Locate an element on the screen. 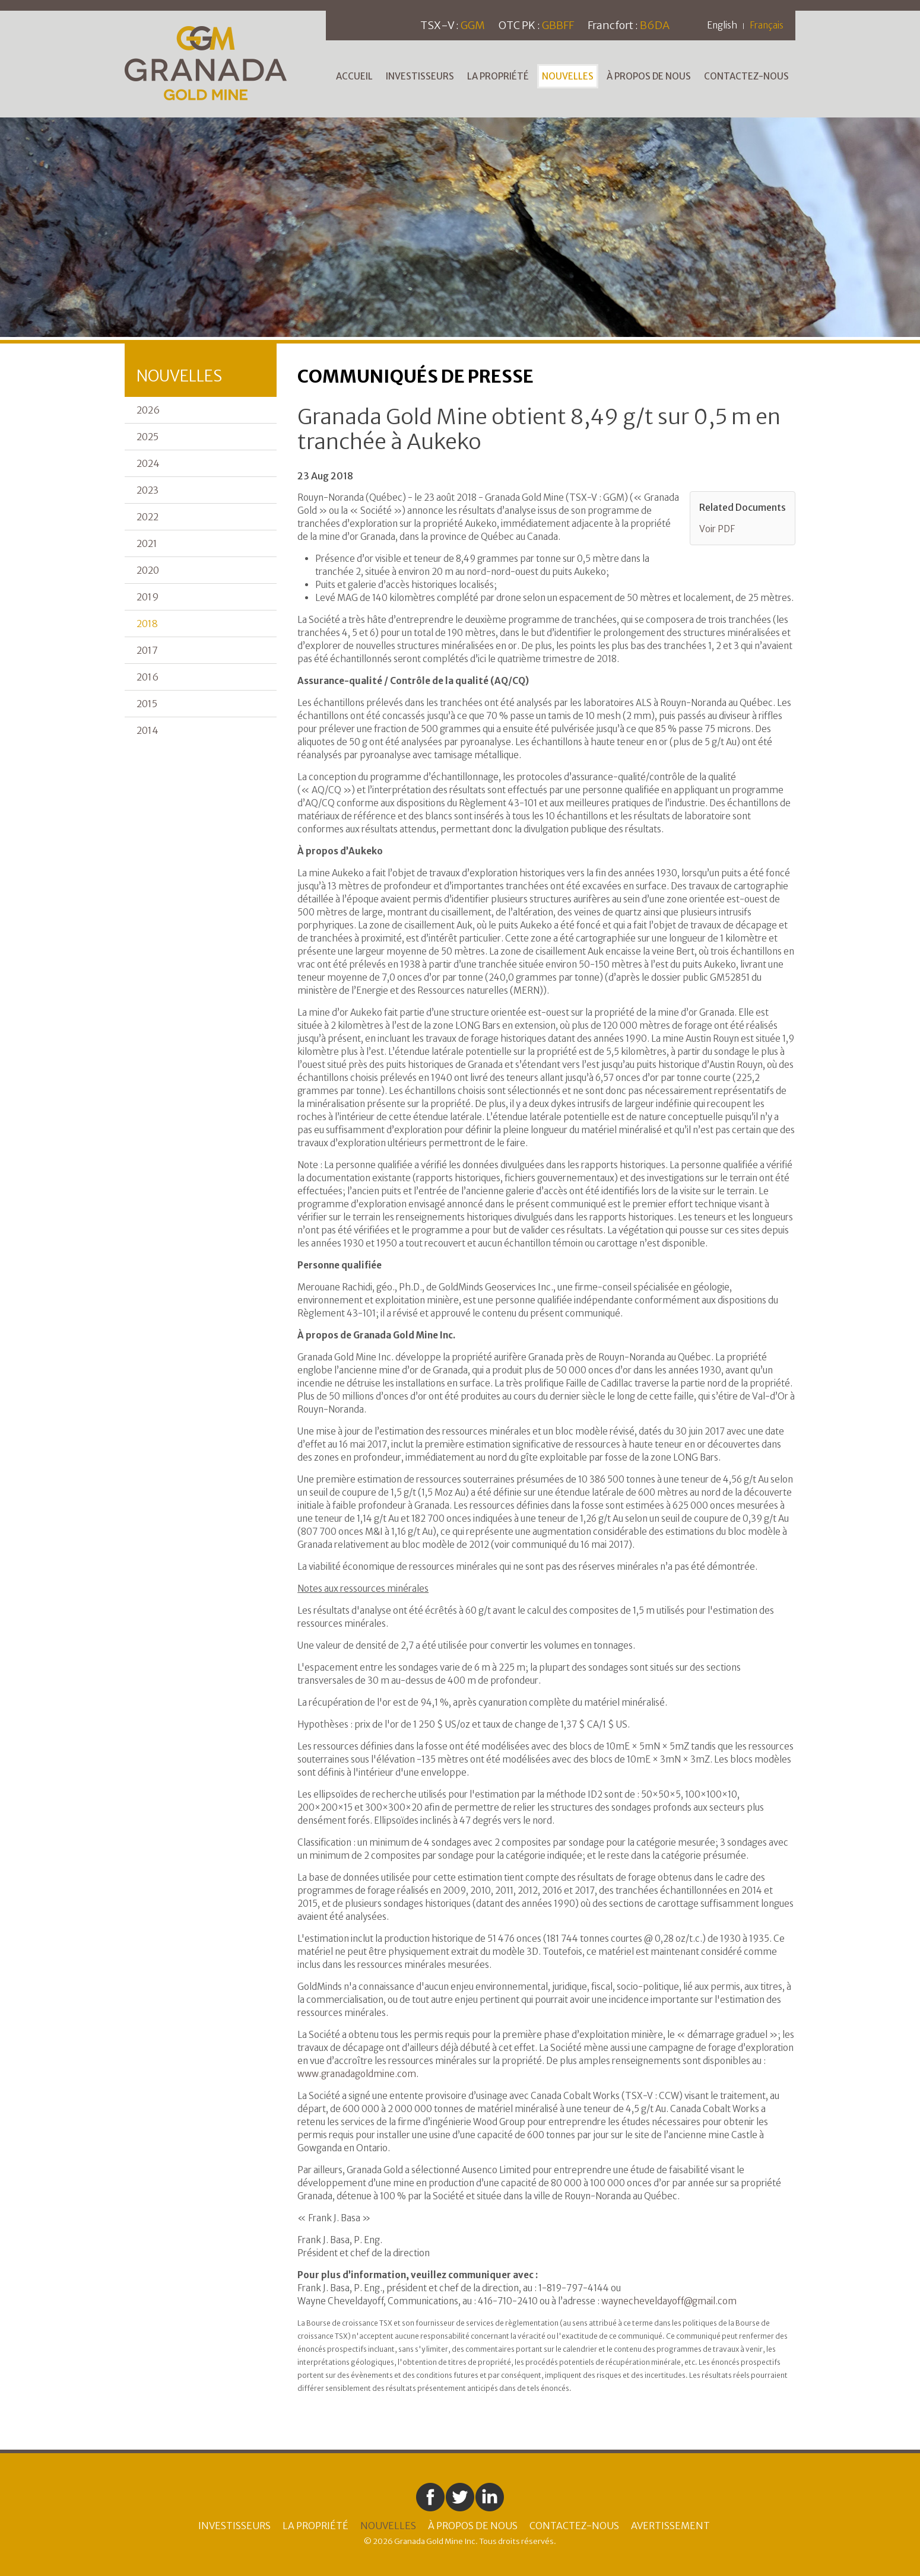 Image resolution: width=920 pixels, height=2576 pixels. 2024 is located at coordinates (148, 463).